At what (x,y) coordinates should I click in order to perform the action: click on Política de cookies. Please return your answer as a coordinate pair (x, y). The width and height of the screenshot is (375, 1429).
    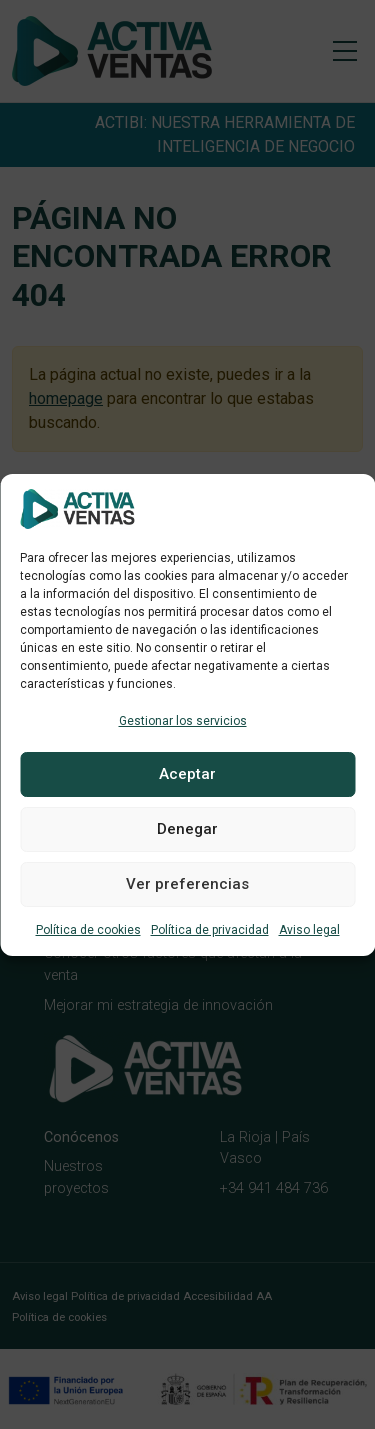
    Looking at the image, I should click on (88, 930).